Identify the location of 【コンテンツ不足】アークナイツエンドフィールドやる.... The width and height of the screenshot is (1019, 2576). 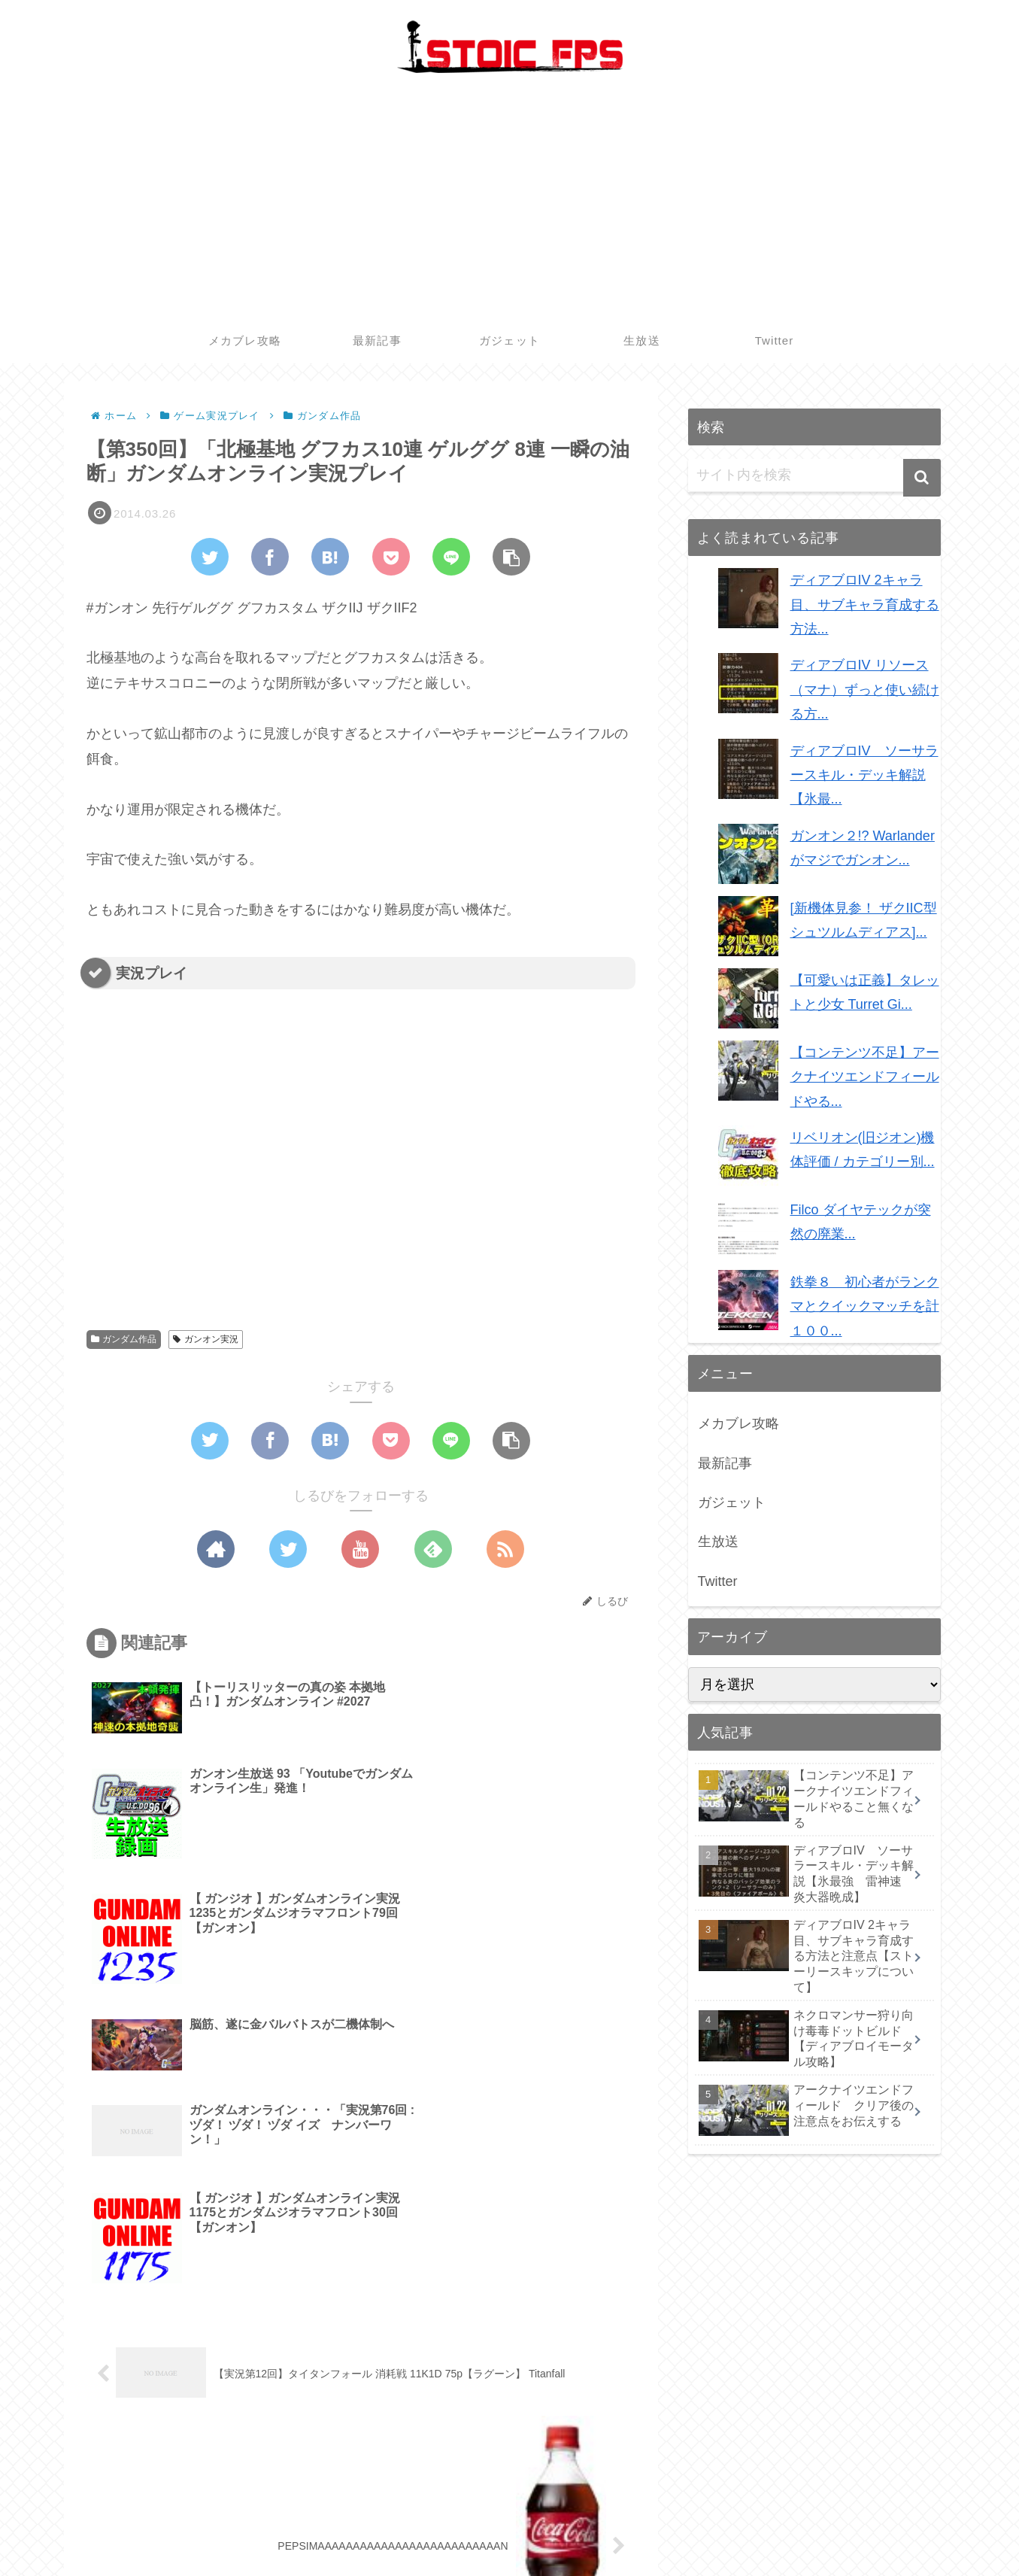
(864, 1077).